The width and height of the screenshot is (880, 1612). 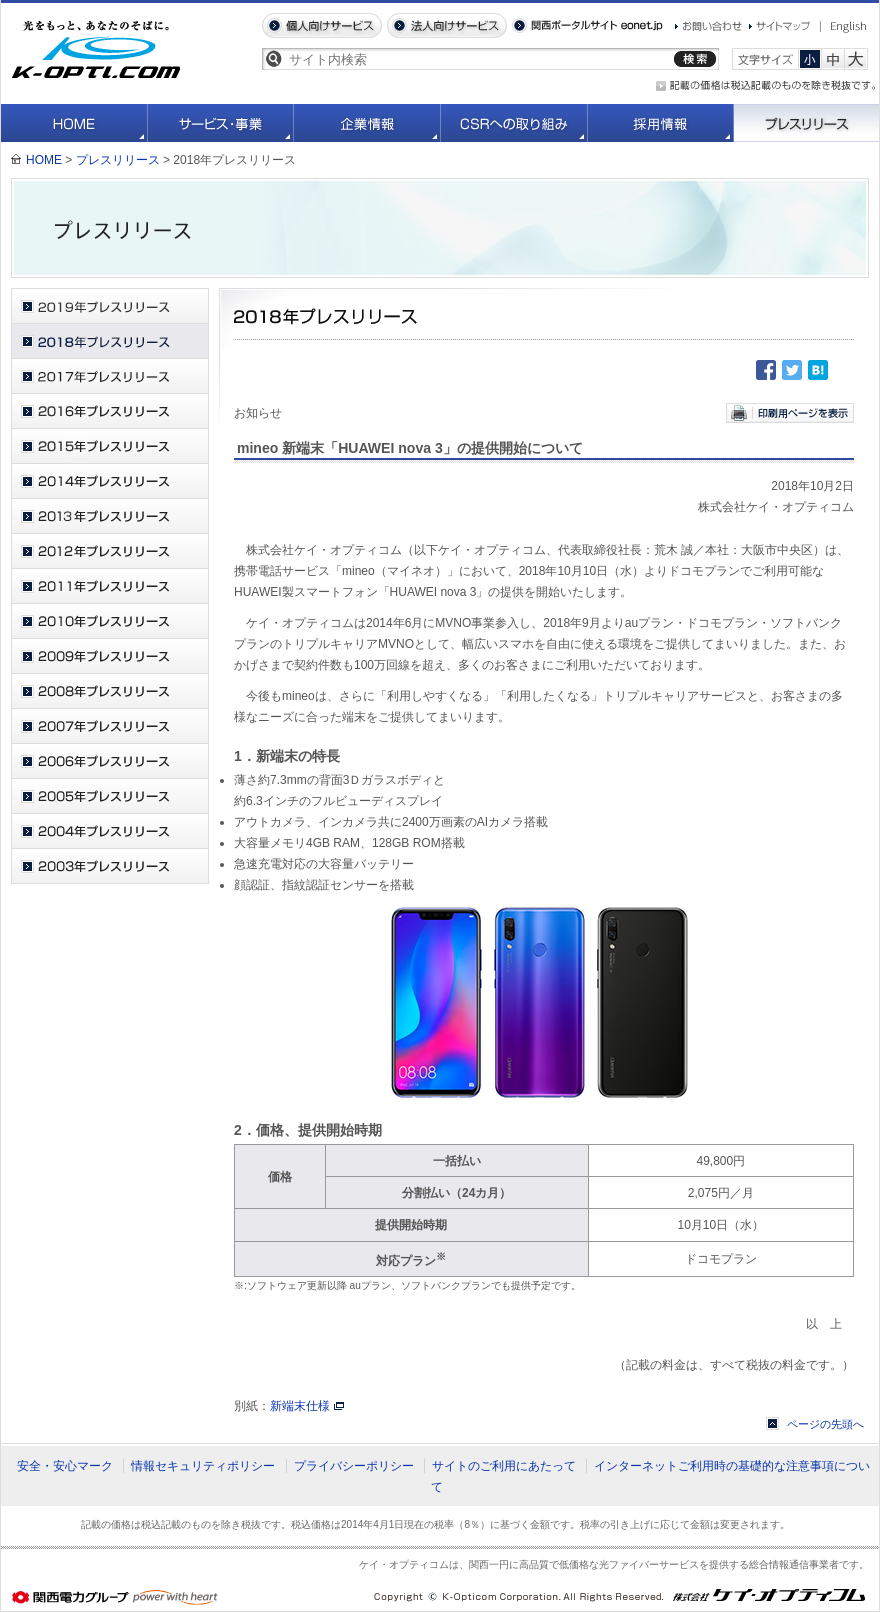 I want to click on 2011年プレスリリース, so click(x=110, y=586).